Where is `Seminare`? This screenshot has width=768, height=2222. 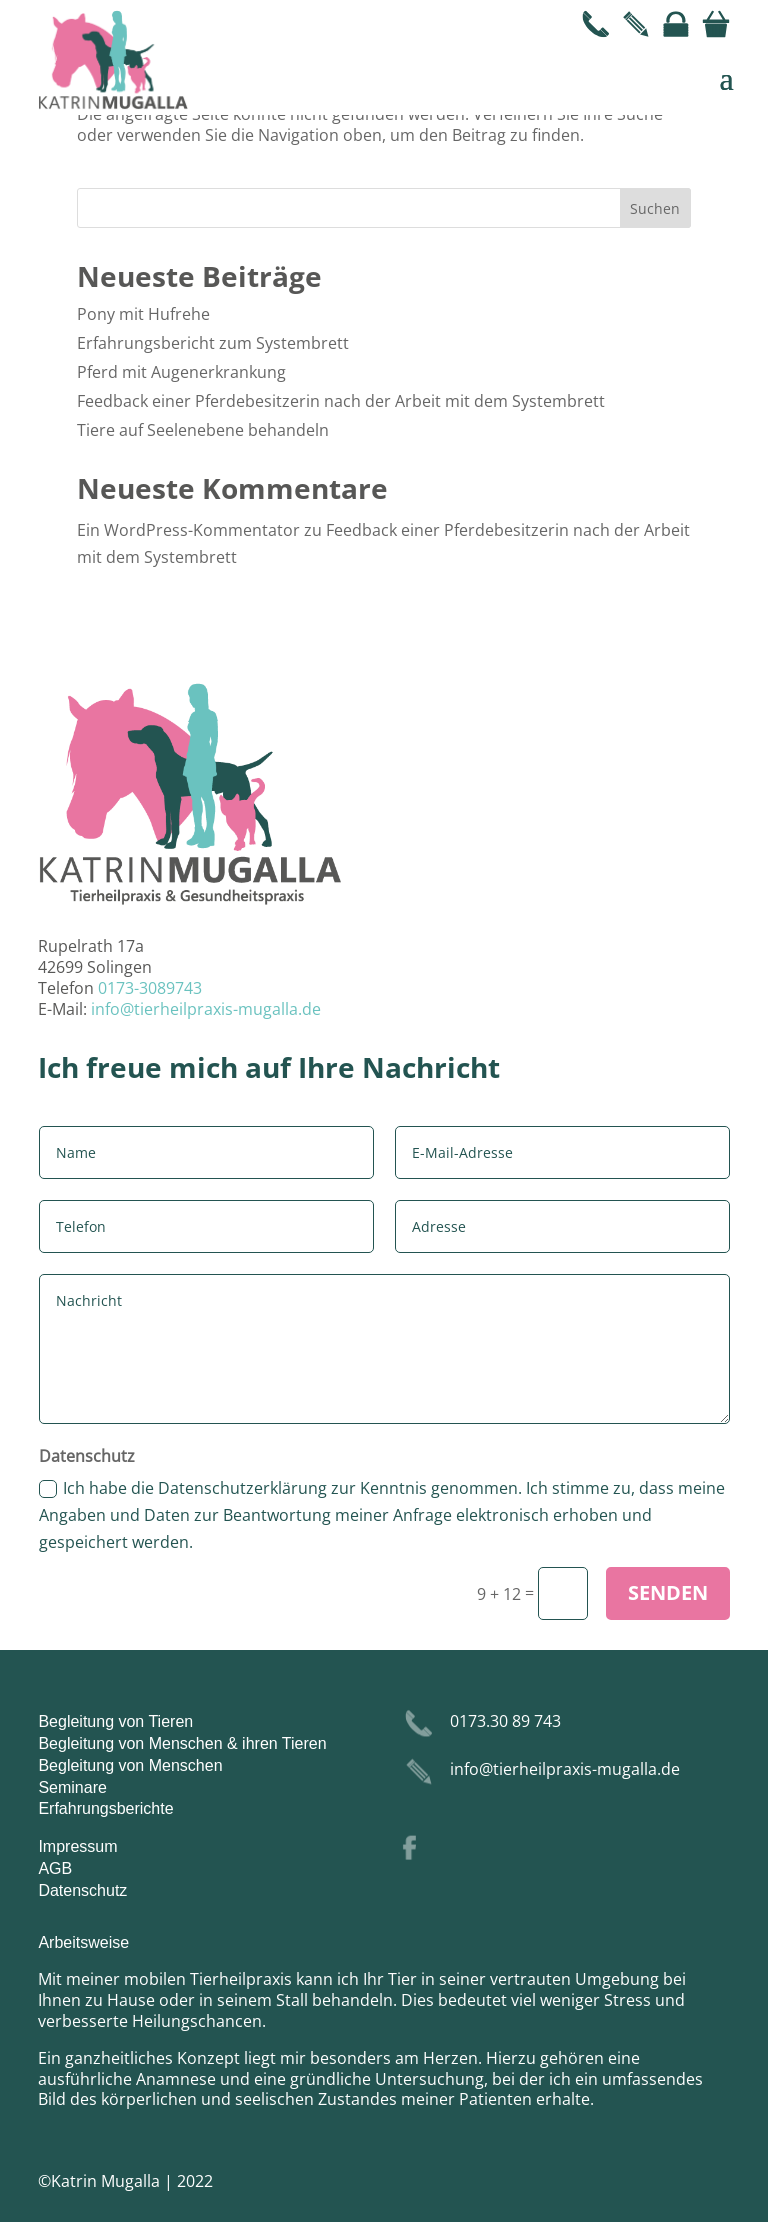 Seminare is located at coordinates (72, 1787).